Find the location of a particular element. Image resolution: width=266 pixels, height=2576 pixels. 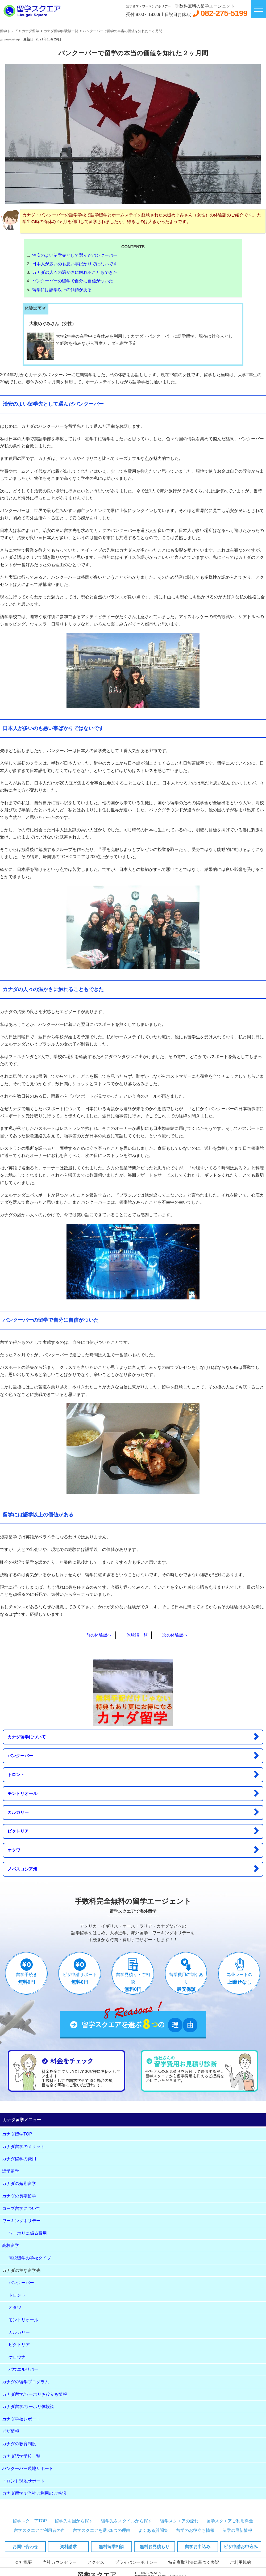

留学スクエアご利用料金 is located at coordinates (229, 2521).